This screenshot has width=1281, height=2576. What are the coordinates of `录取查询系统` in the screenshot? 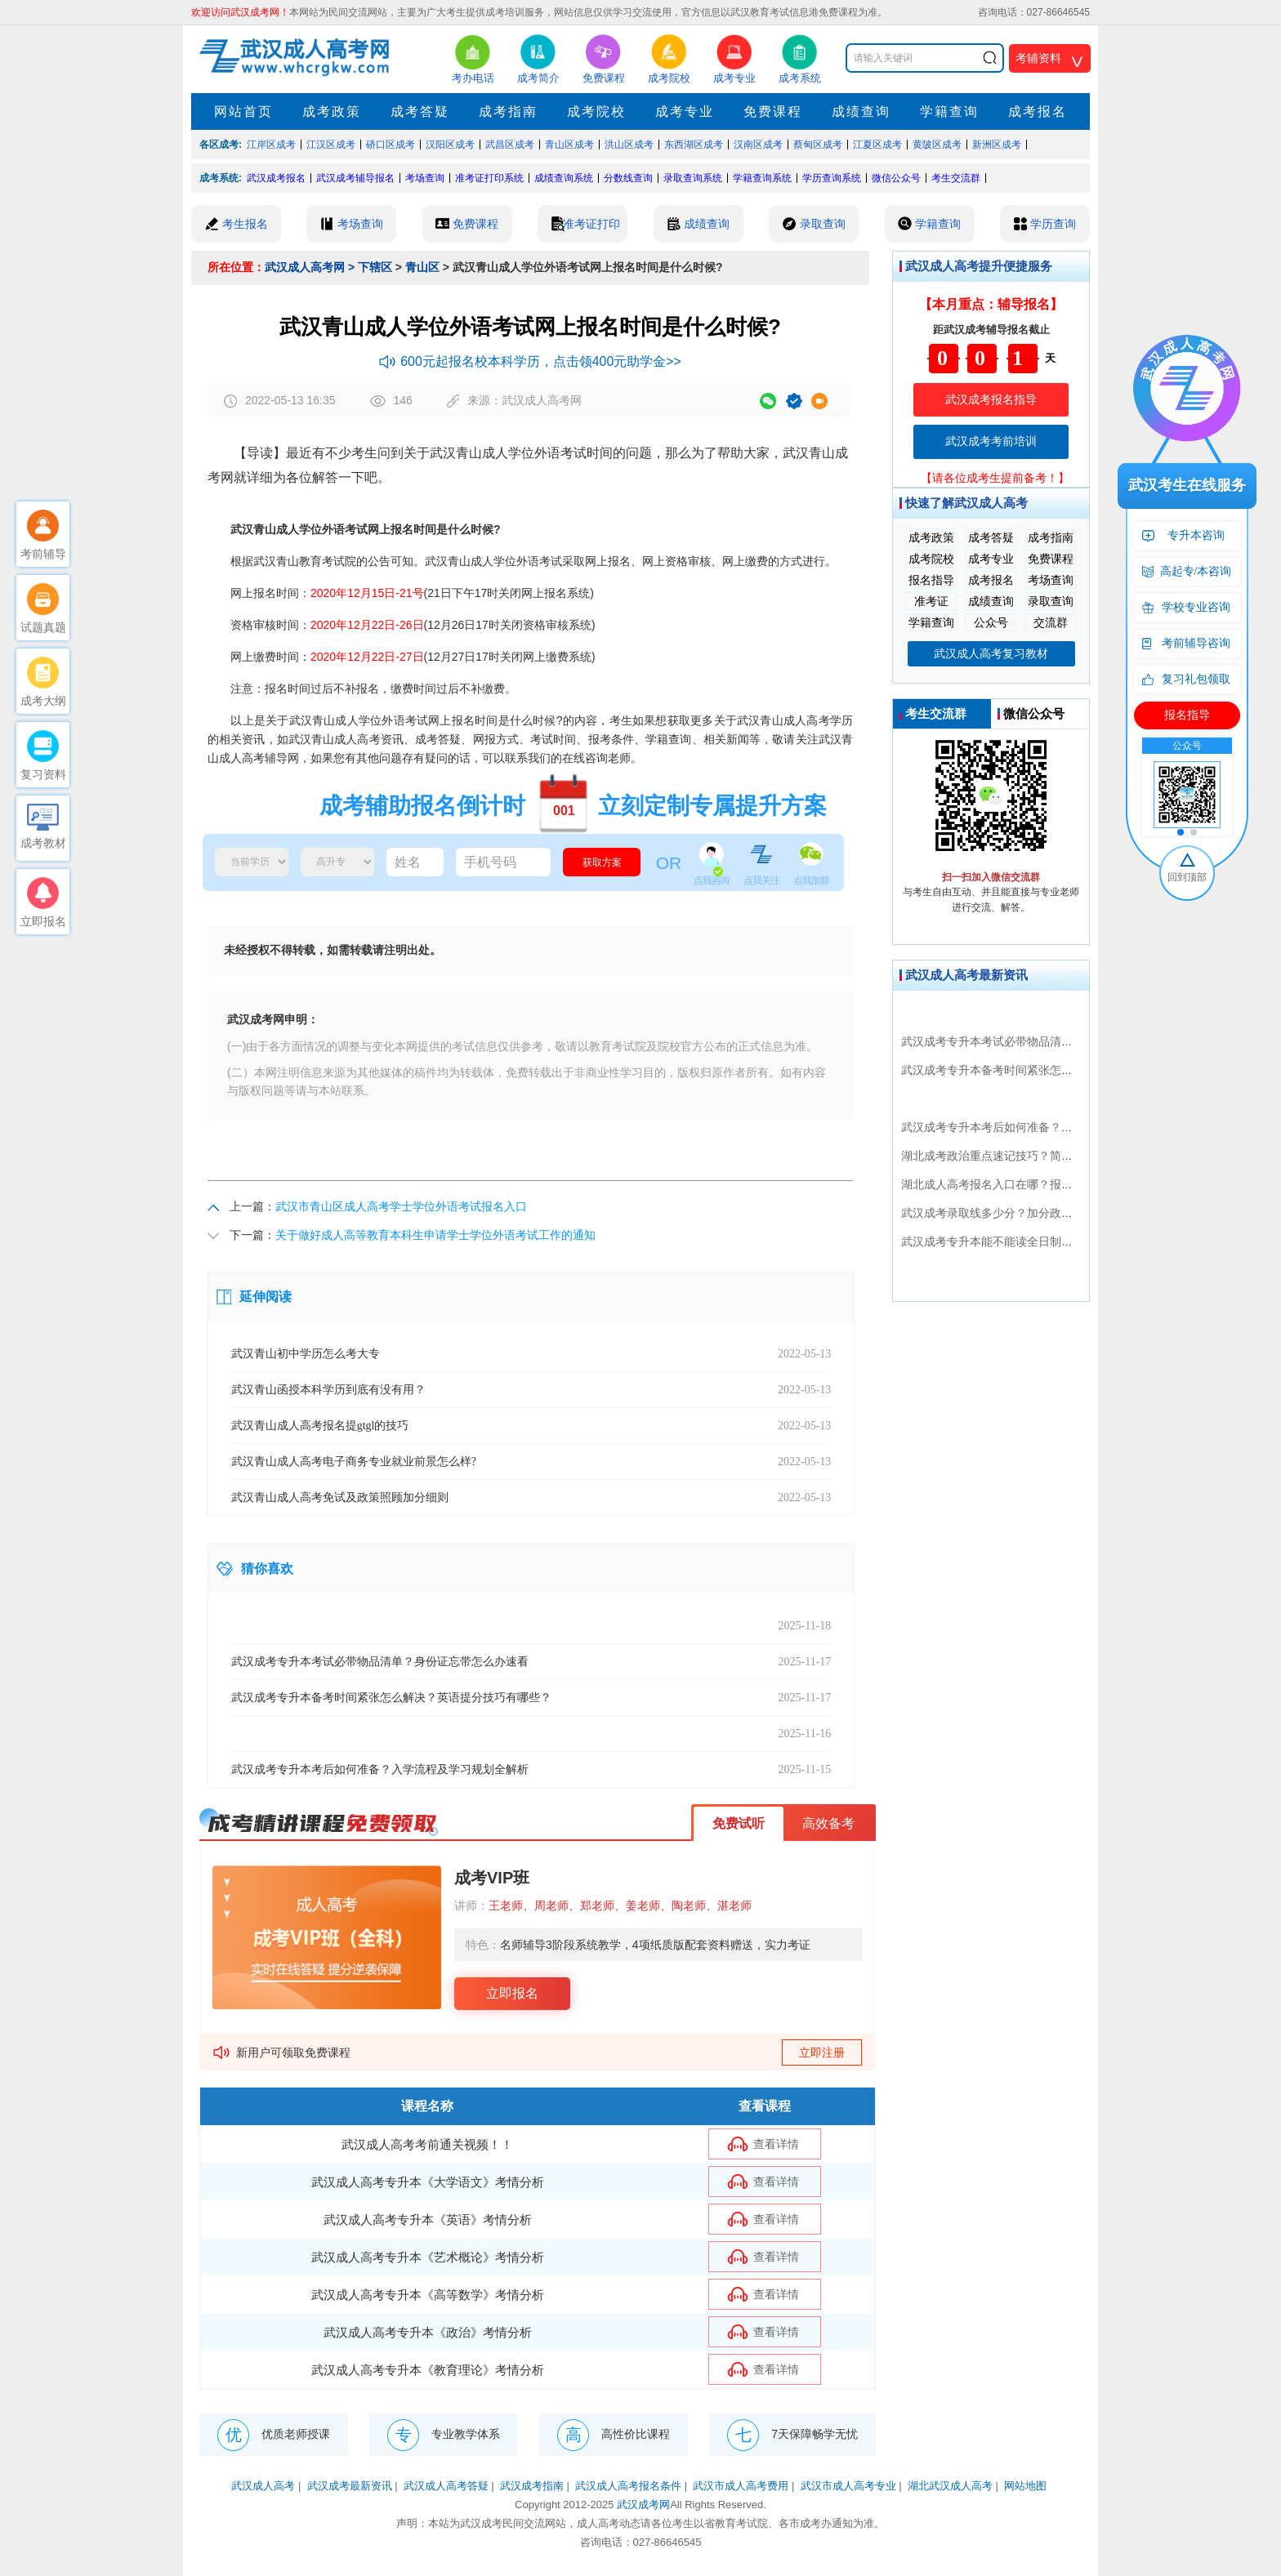 It's located at (692, 178).